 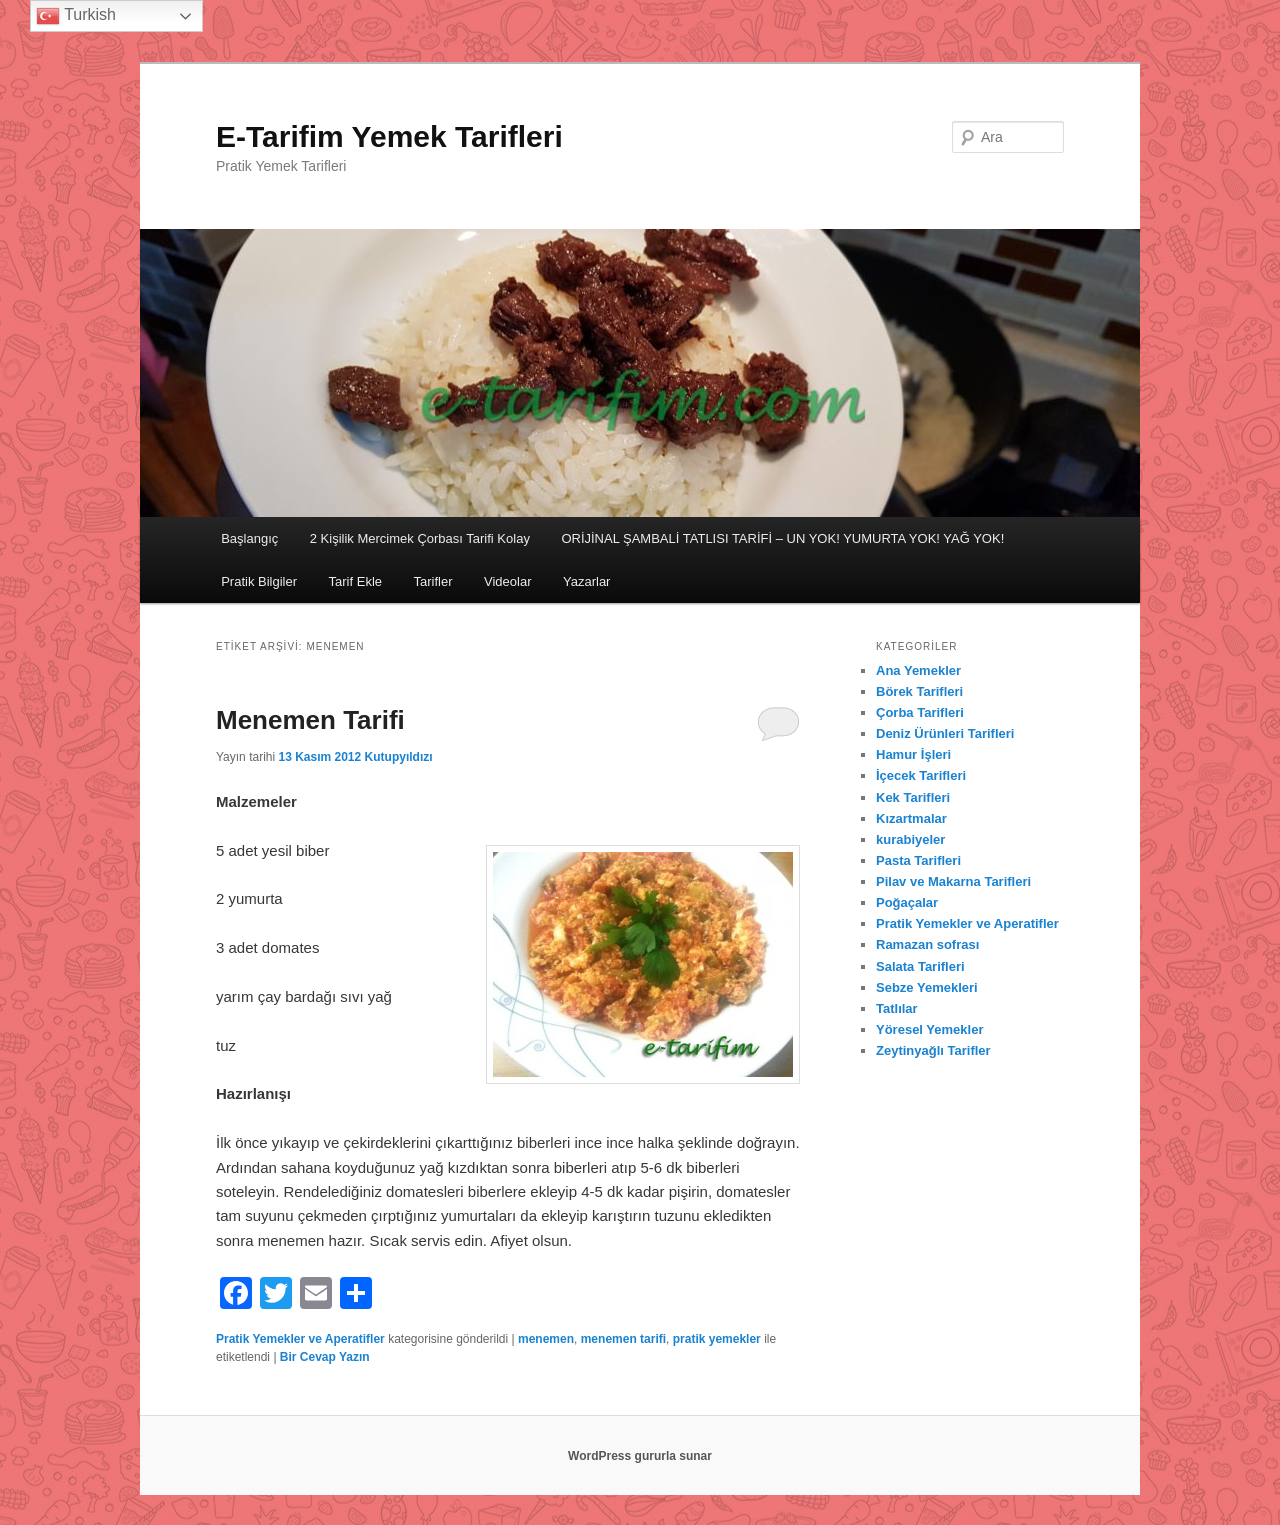 What do you see at coordinates (945, 733) in the screenshot?
I see `Deniz Ürünleri Tarifleri` at bounding box center [945, 733].